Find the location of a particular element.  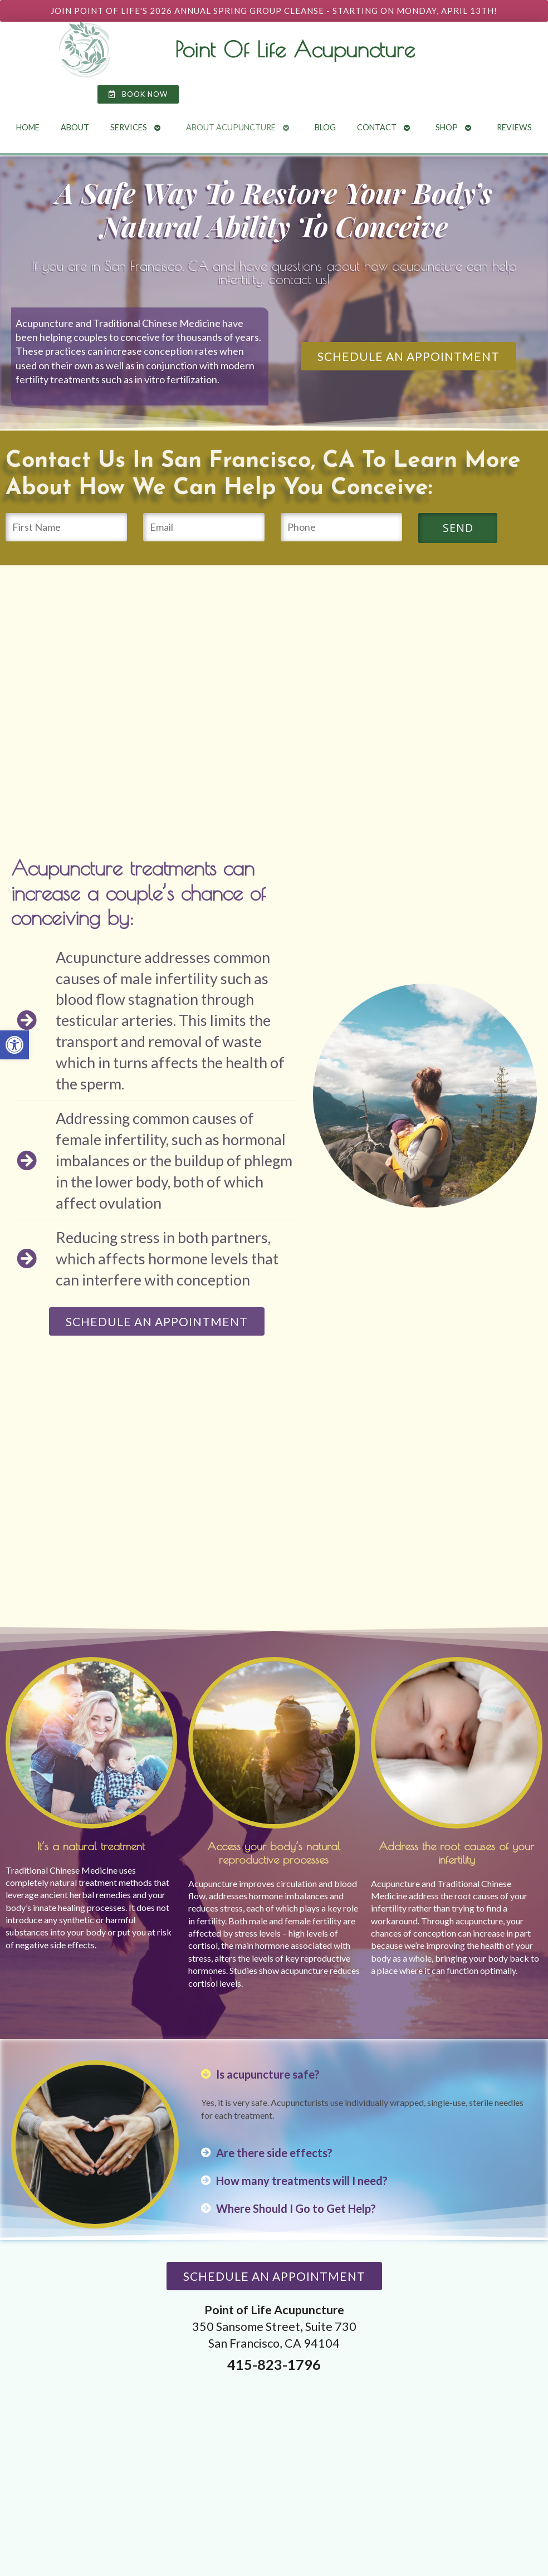

About Acupuncture [link] is located at coordinates (231, 127).